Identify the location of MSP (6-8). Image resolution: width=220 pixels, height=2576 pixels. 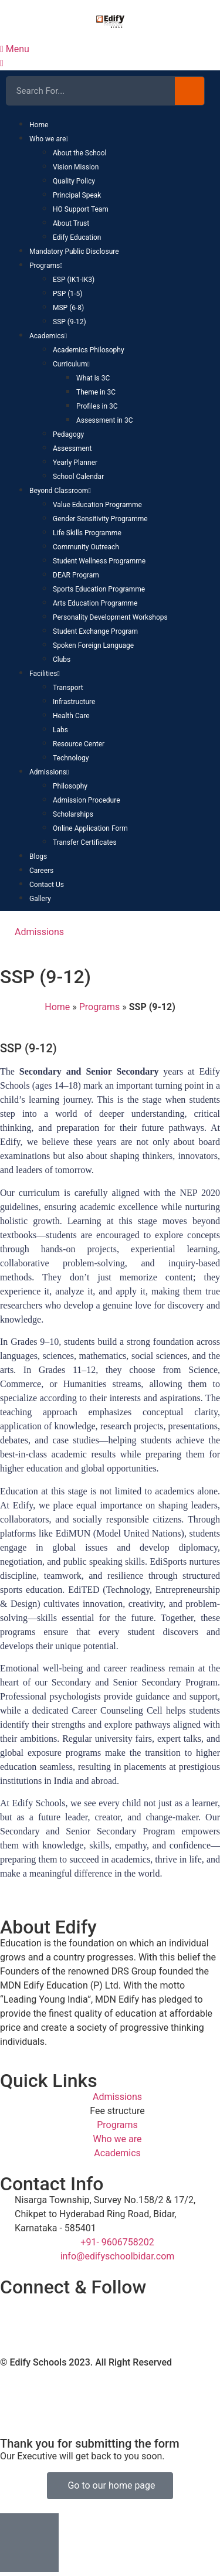
(68, 308).